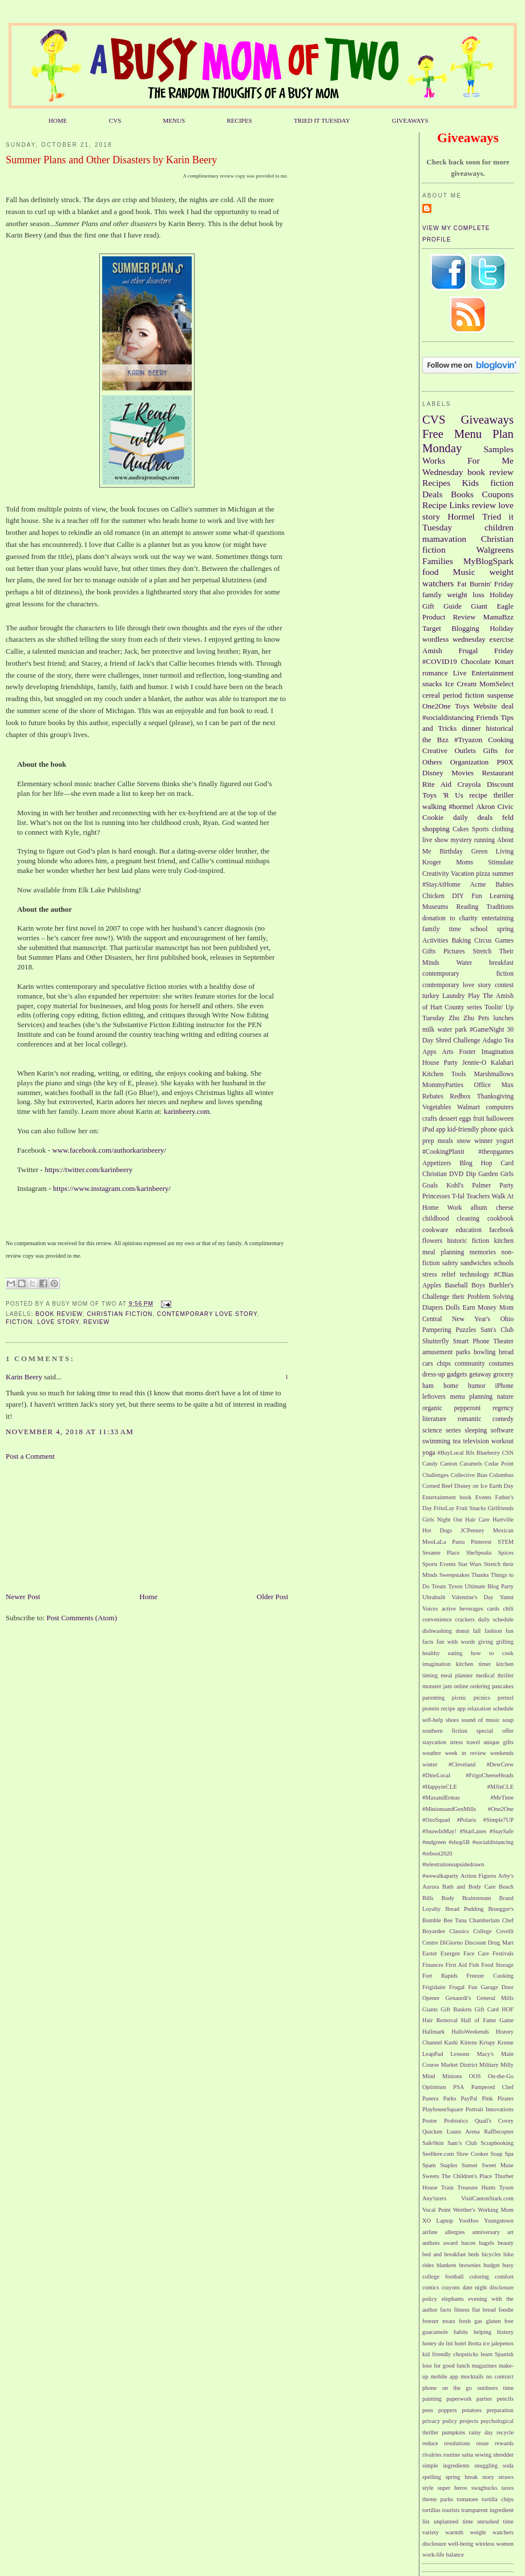  What do you see at coordinates (483, 2455) in the screenshot?
I see `sewing` at bounding box center [483, 2455].